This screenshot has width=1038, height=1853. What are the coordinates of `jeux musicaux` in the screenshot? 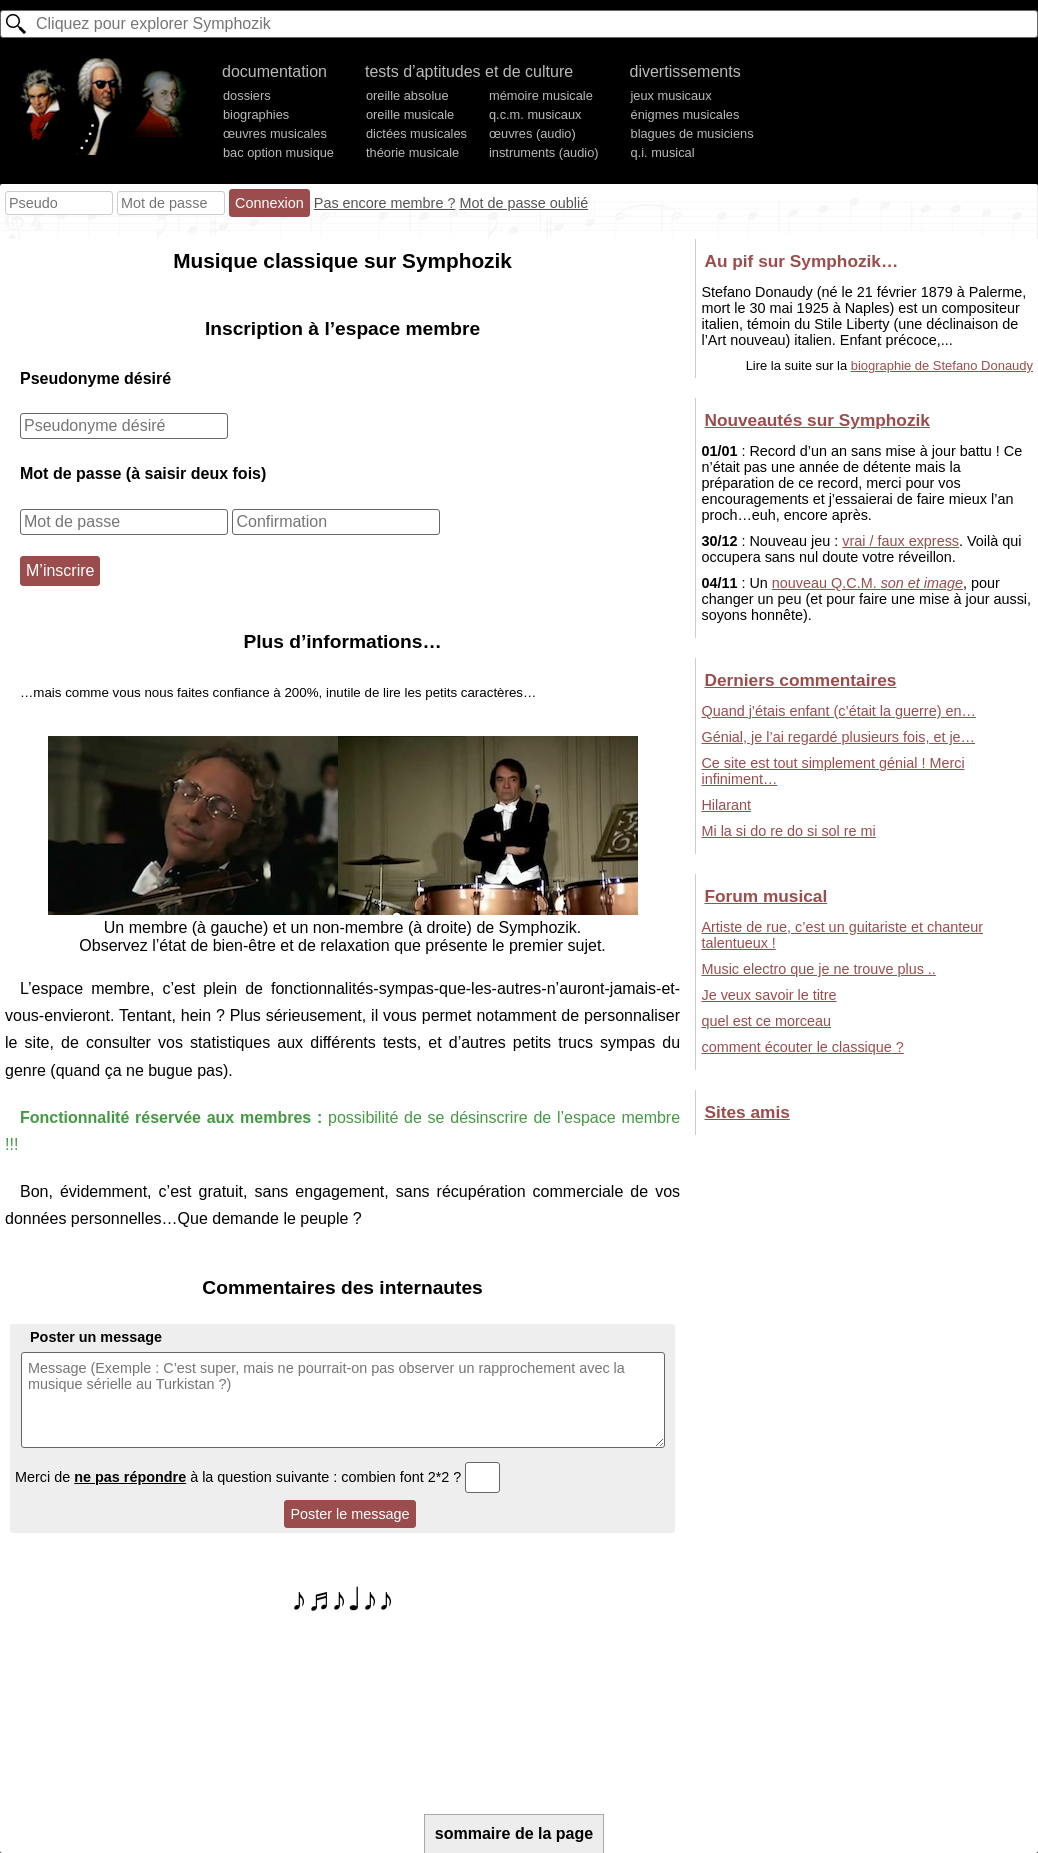 It's located at (671, 95).